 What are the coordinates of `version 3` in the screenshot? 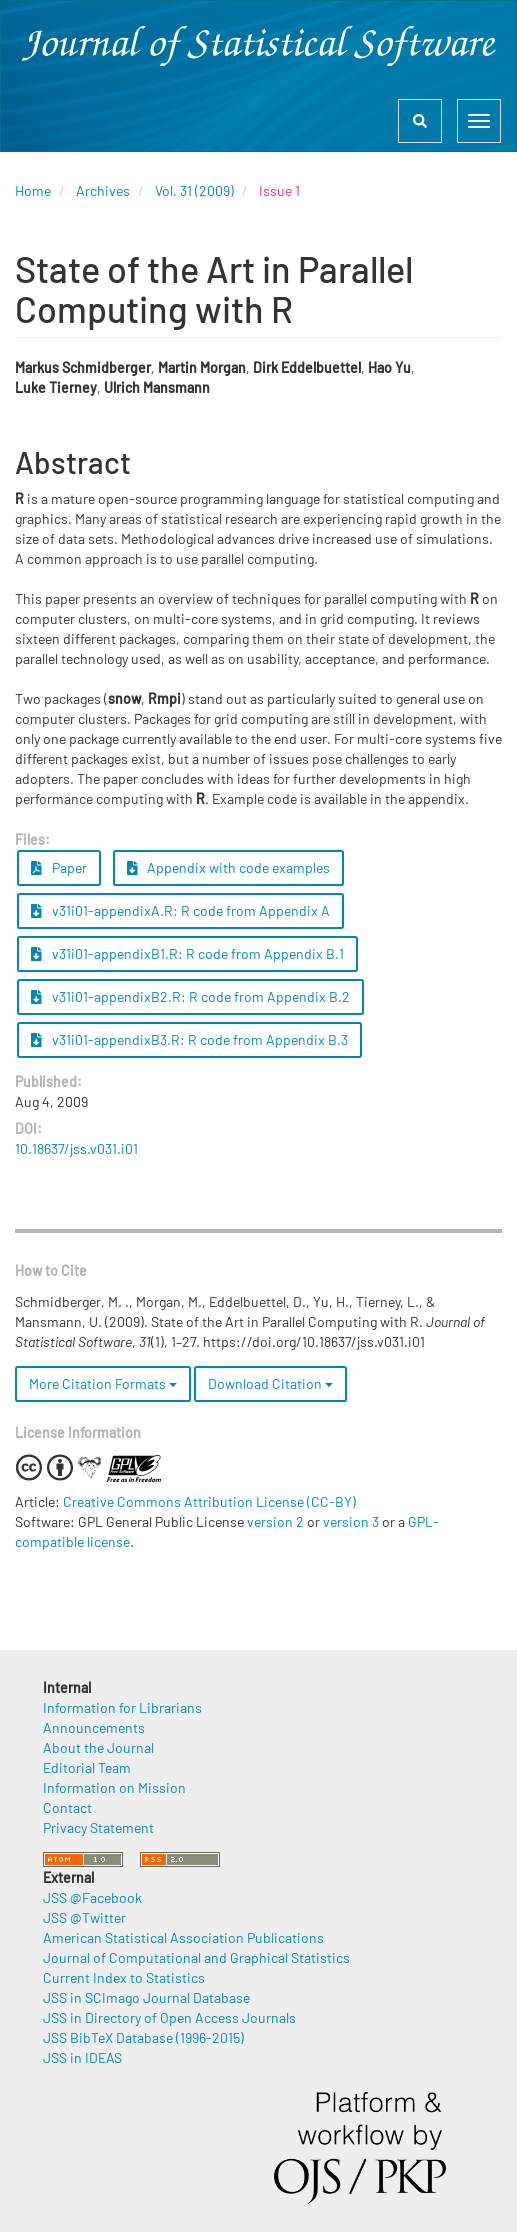 It's located at (351, 1521).